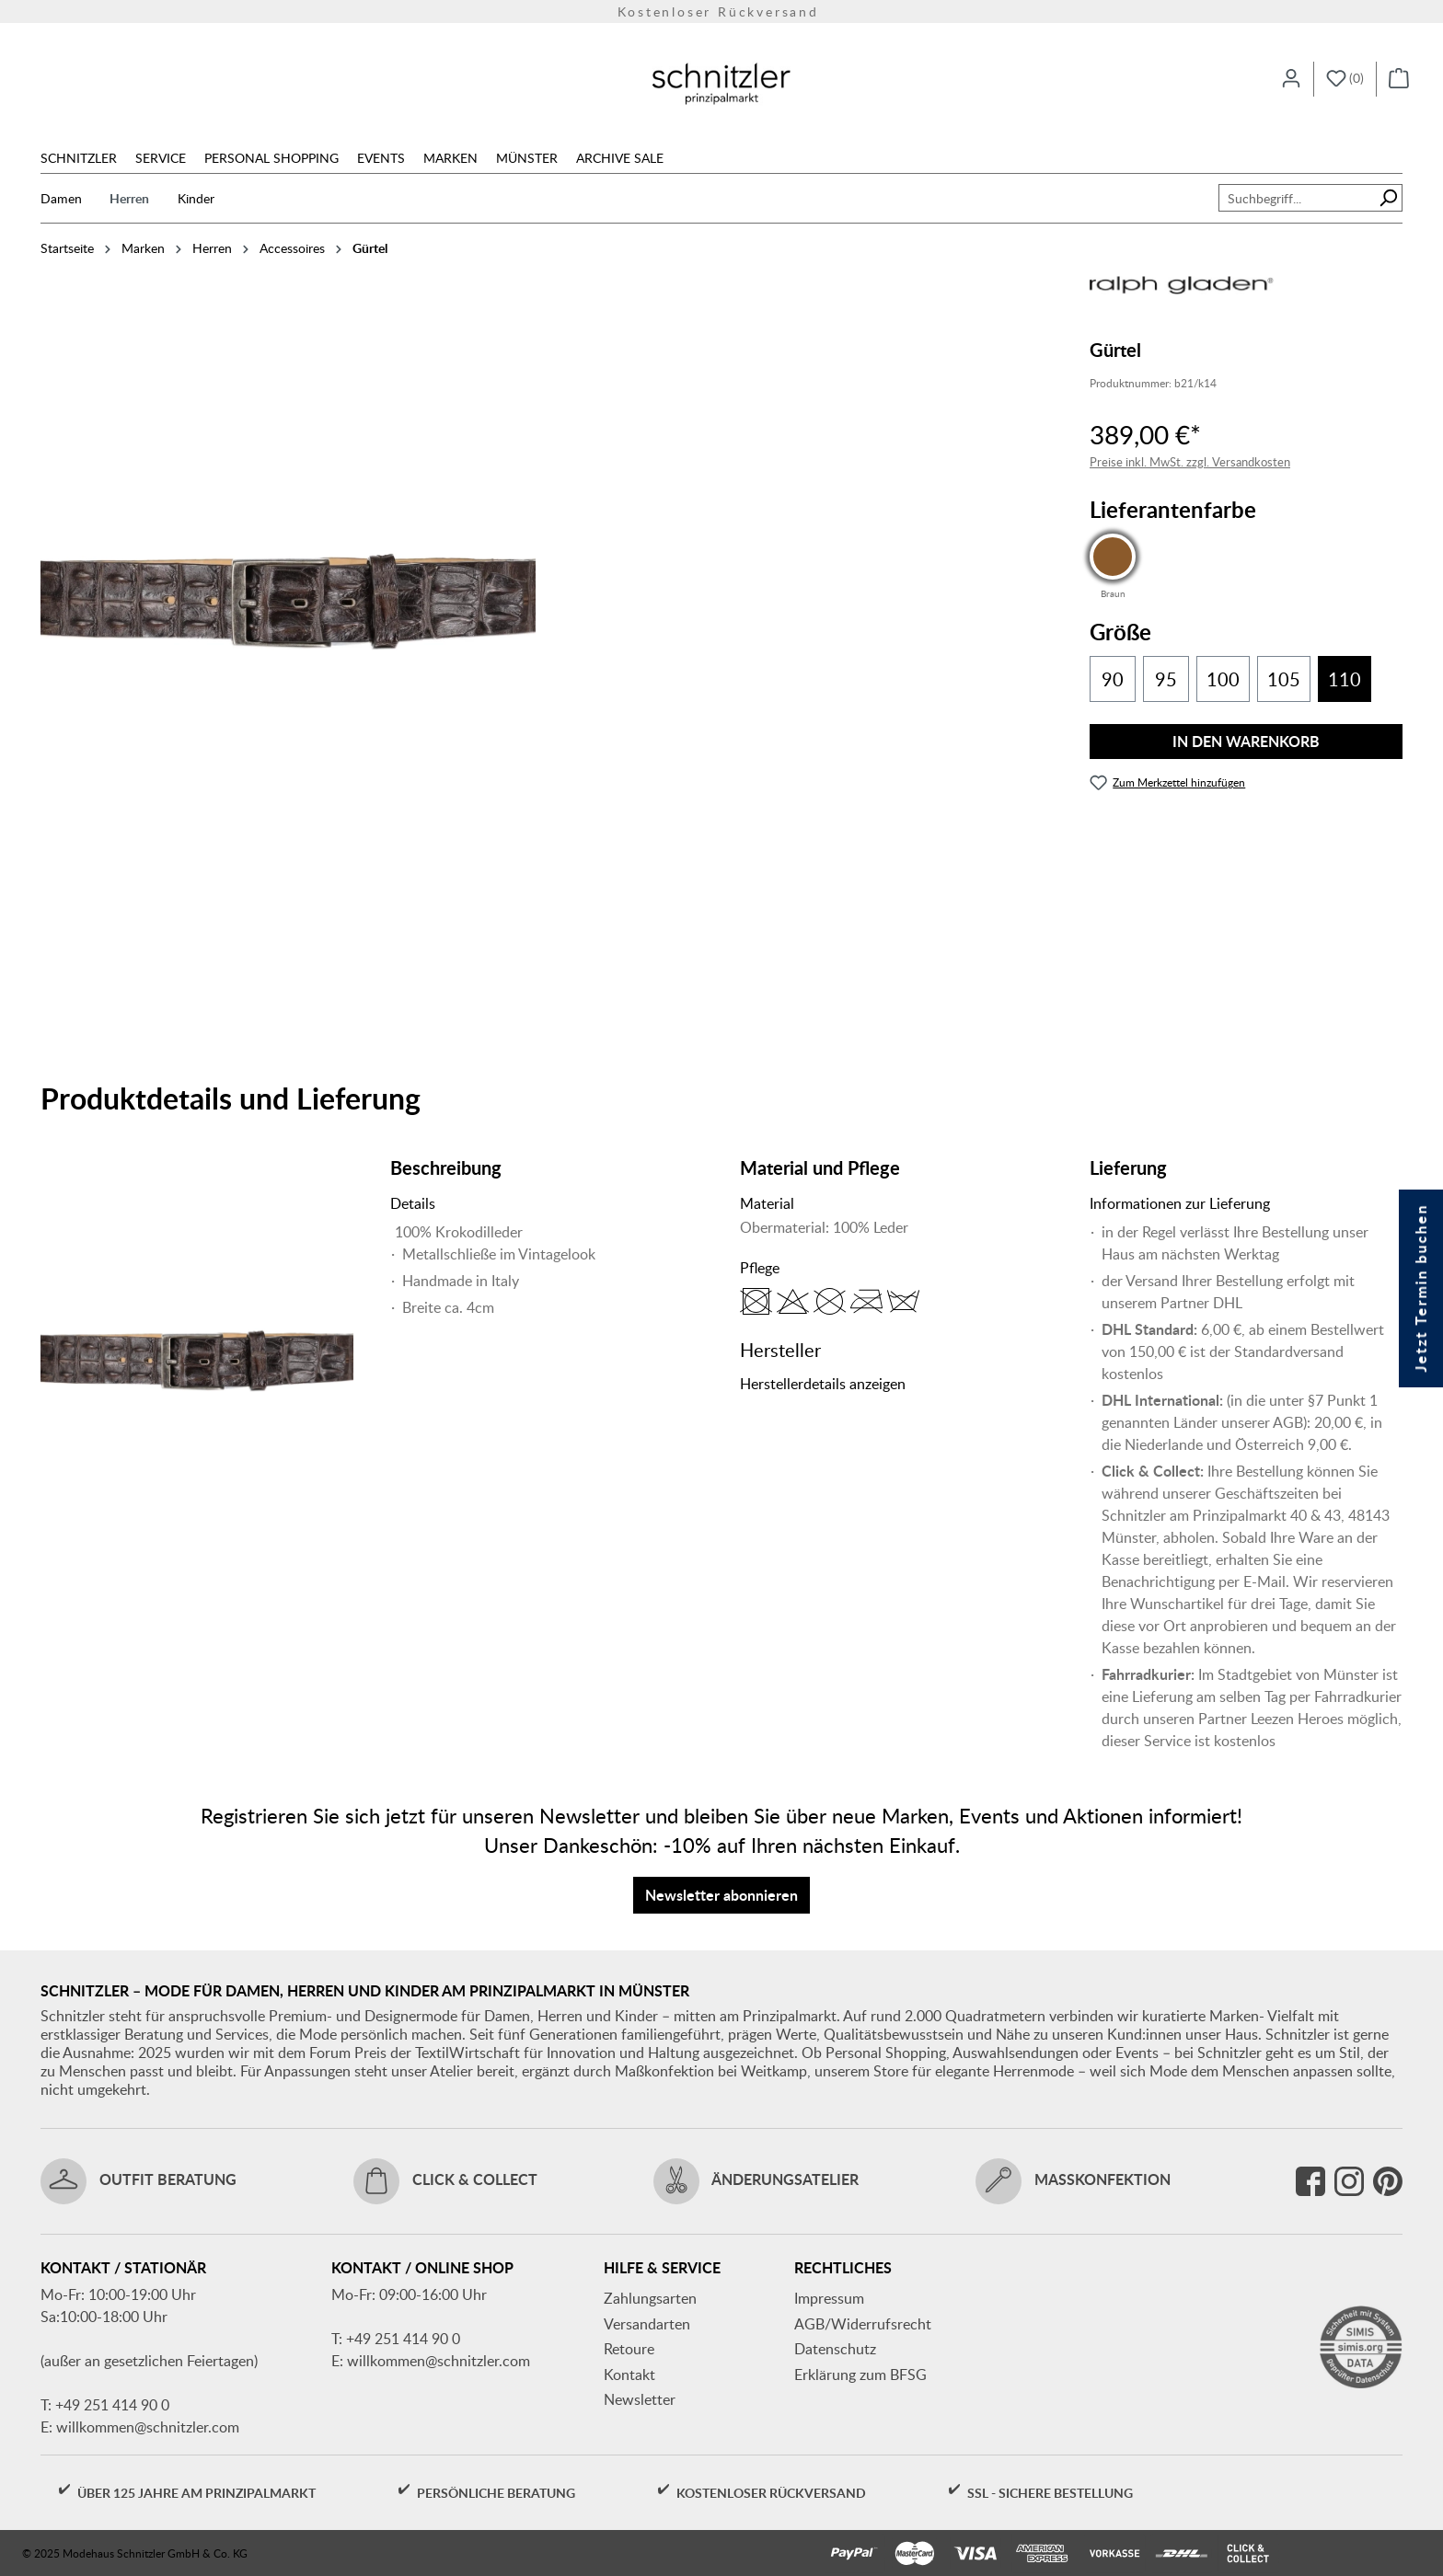  I want to click on Erklärung zum BFSG, so click(860, 2374).